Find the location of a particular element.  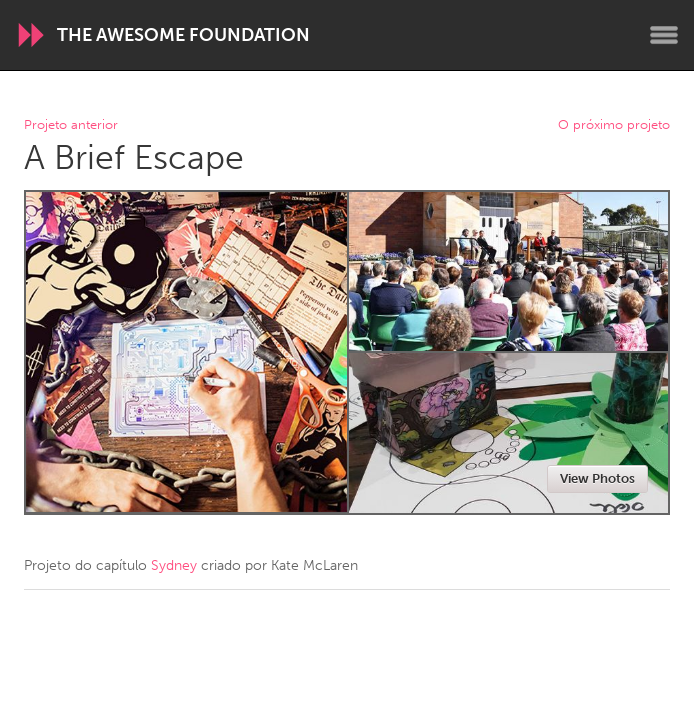

Projeto anterior is located at coordinates (71, 125).